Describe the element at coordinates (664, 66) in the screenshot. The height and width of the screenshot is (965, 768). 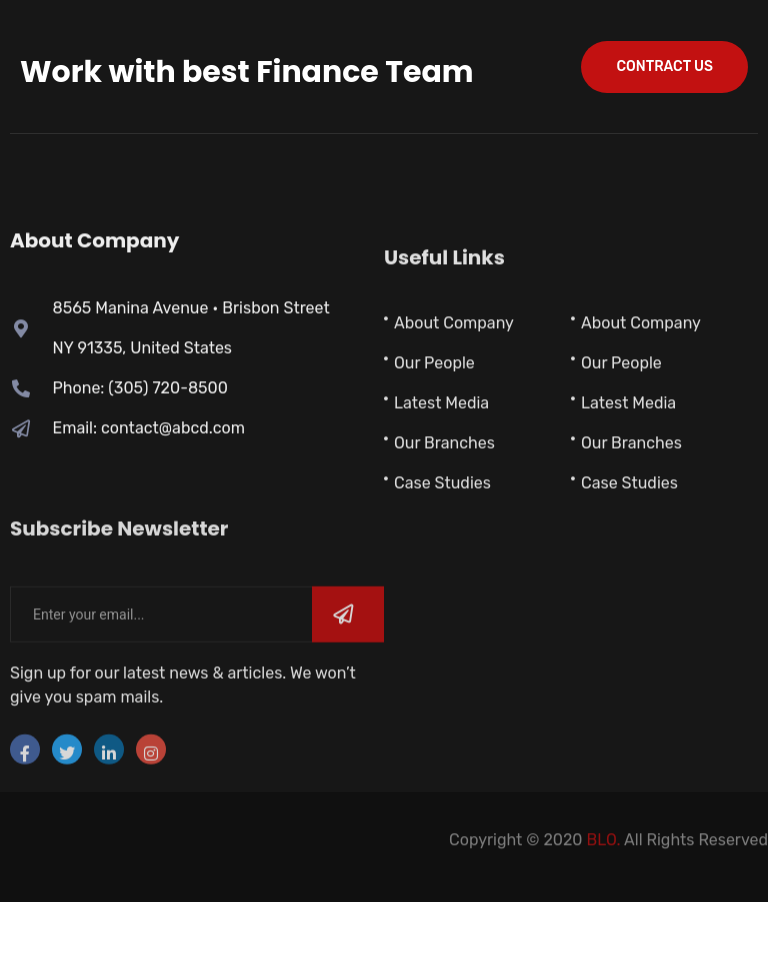
I see `contract us` at that location.